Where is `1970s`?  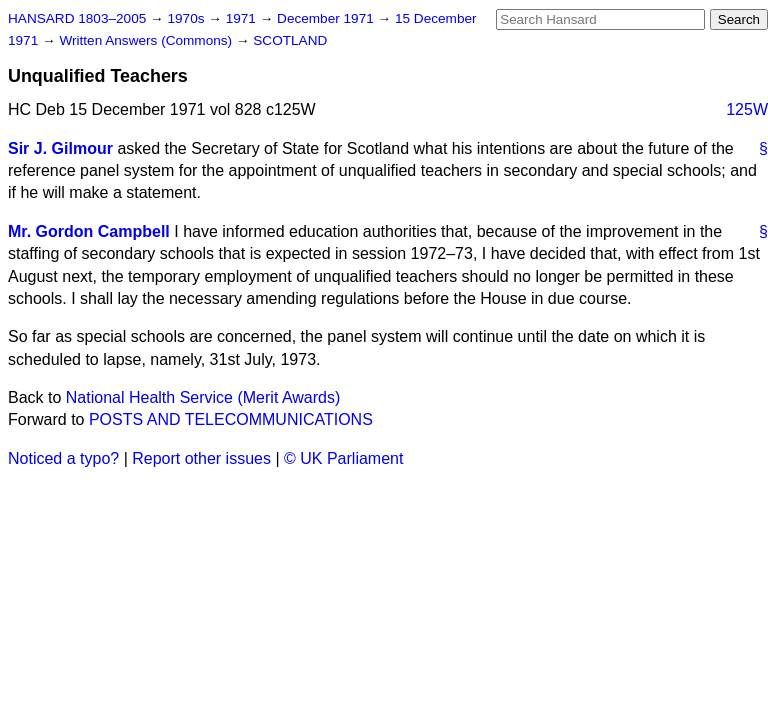 1970s is located at coordinates (187, 18).